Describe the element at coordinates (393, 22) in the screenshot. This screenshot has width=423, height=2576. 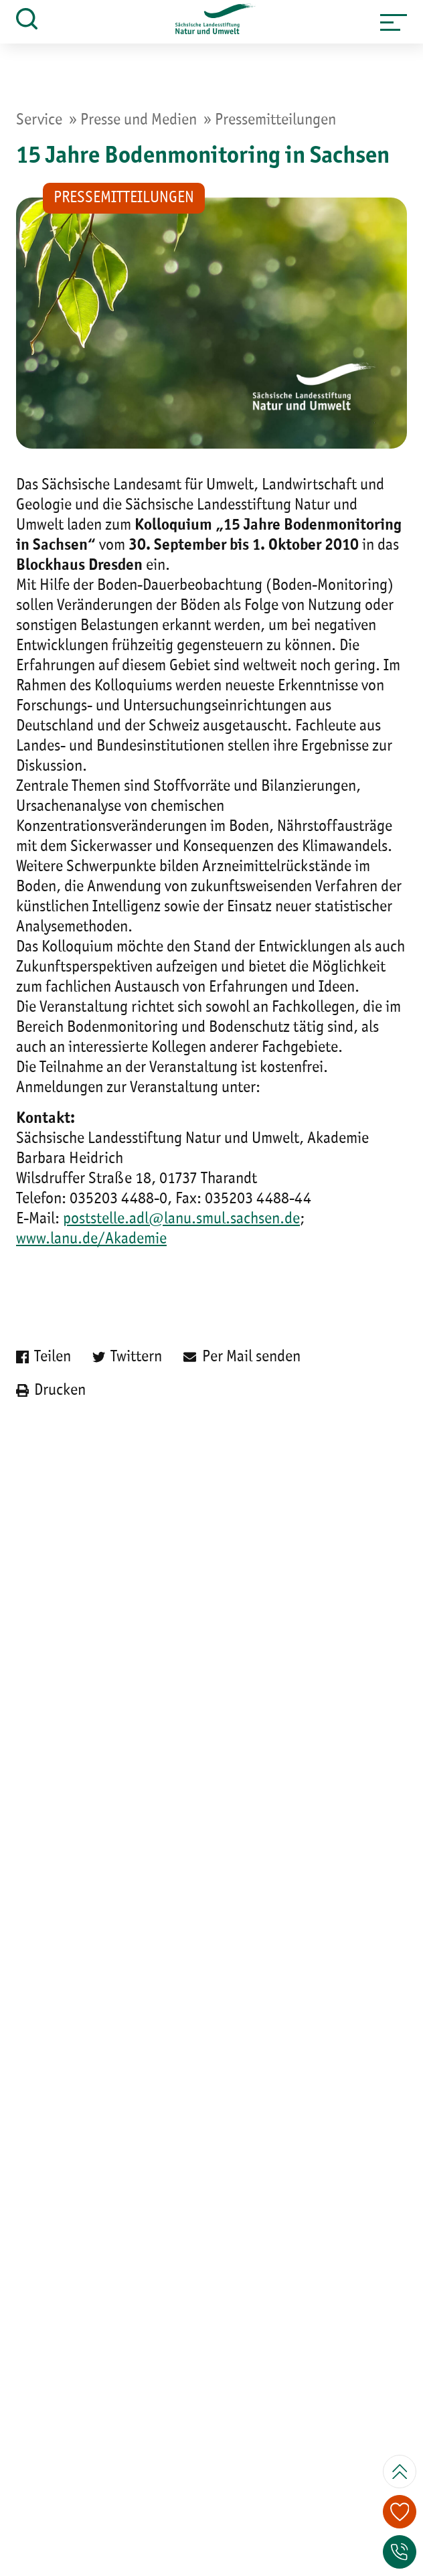
I see `[button]` at that location.